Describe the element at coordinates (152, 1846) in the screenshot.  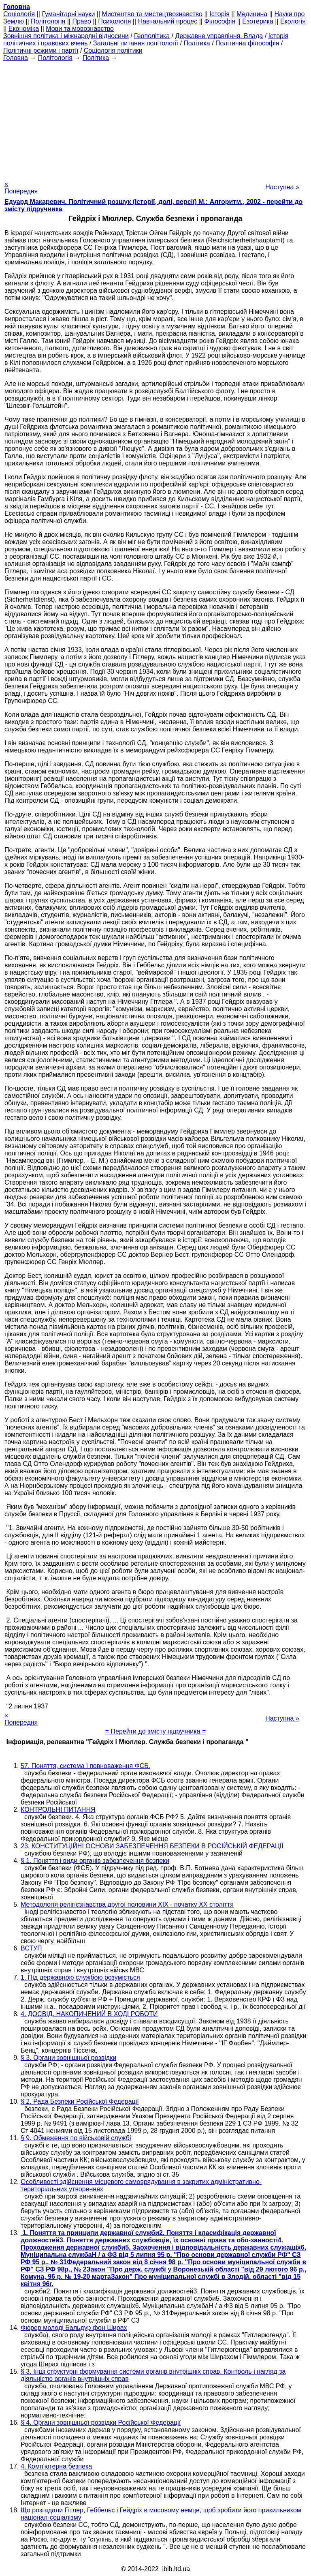
I see `23. КОНСТИТУЦІЙНІ ОСНОВИ ЗАБЕЗПЕЧЕННЯ БЕЗПЕКИ В РОСІЙСЬКІЙ ФЕДЕРАЦІЇ` at that location.